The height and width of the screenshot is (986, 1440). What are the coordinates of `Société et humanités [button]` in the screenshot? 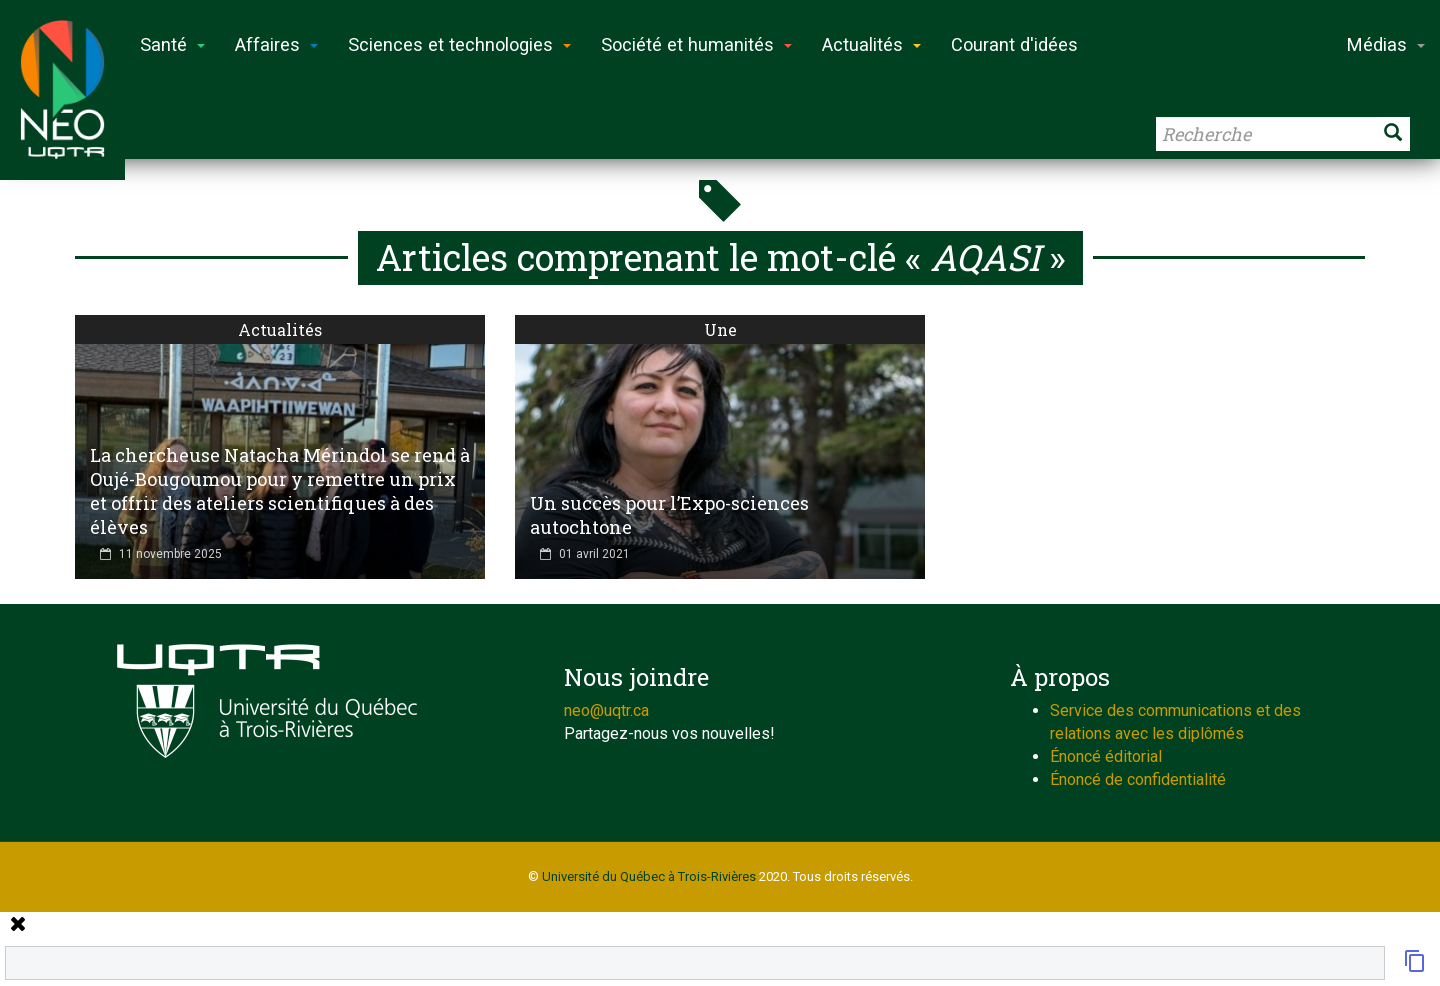 It's located at (696, 44).